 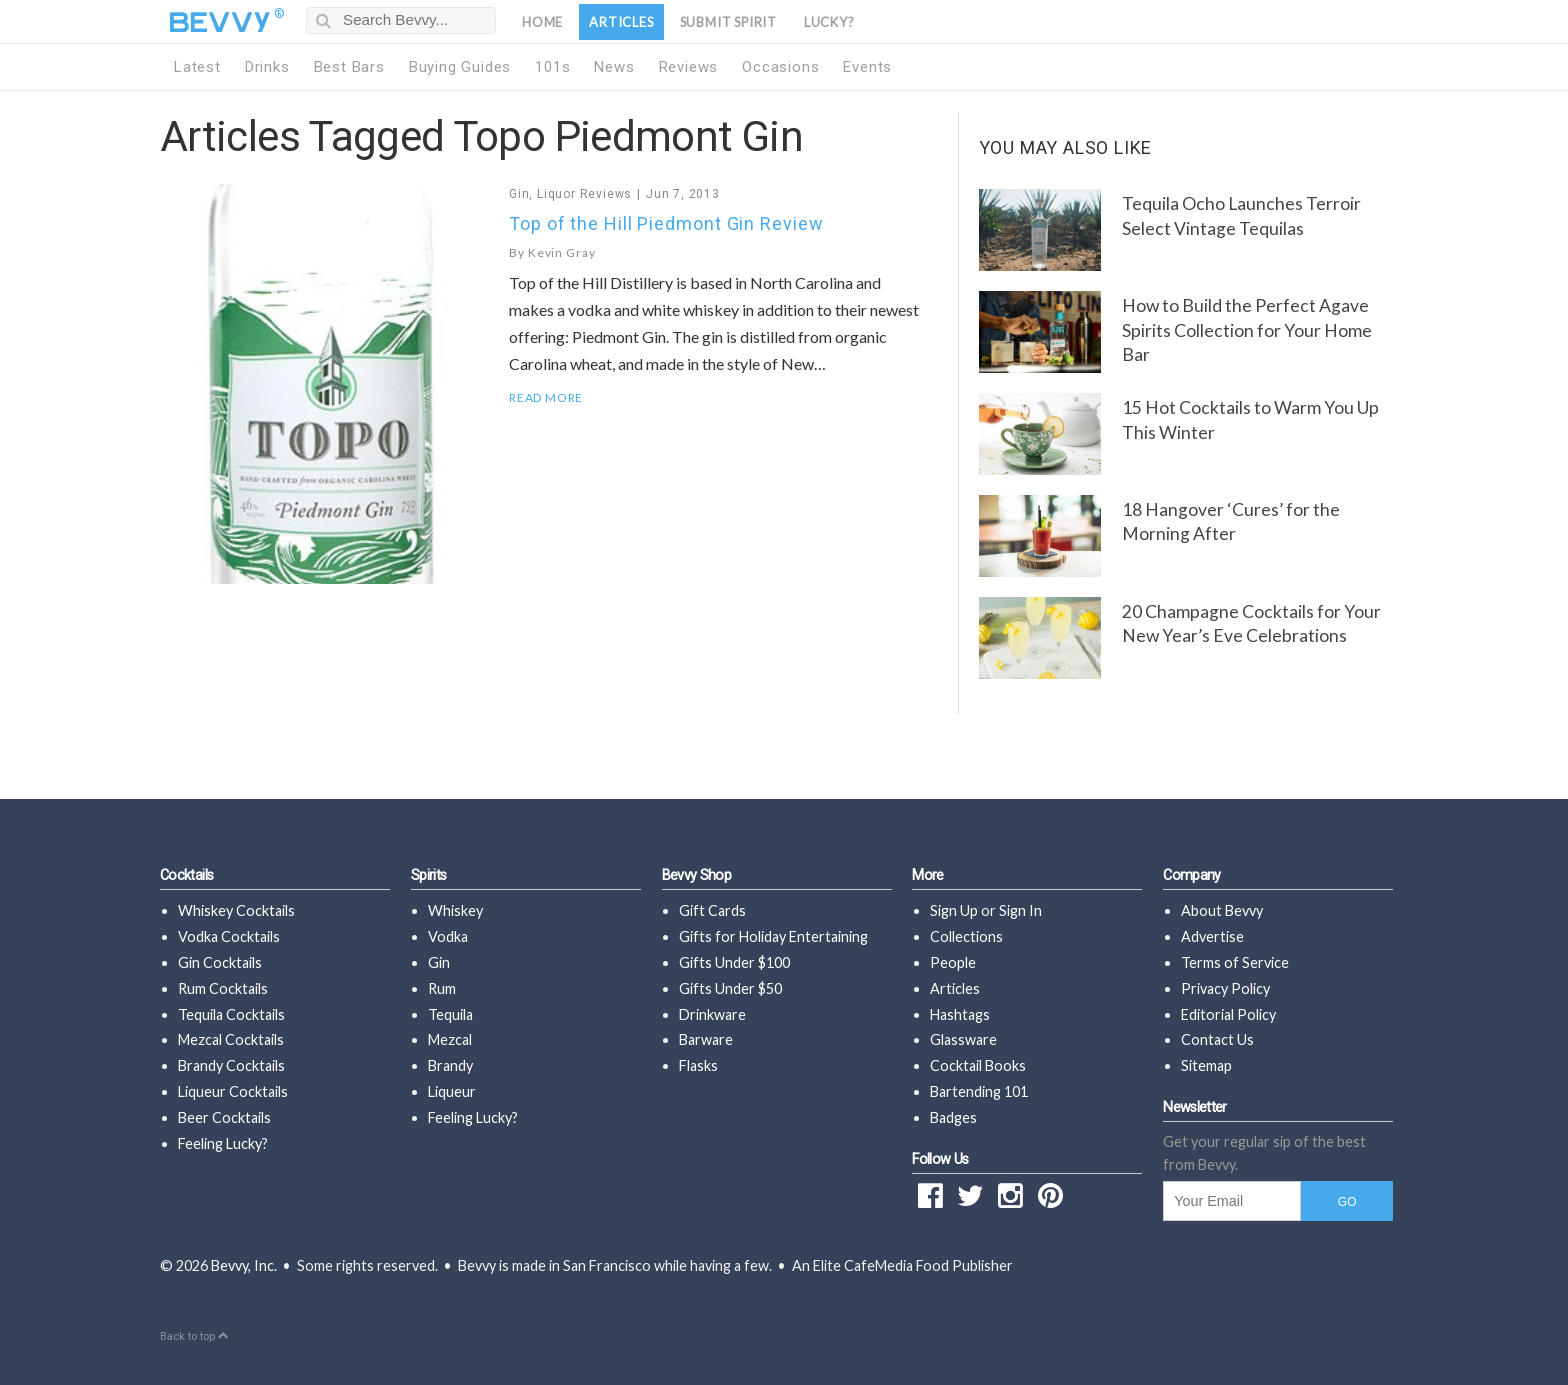 What do you see at coordinates (1020, 910) in the screenshot?
I see `Sign In` at bounding box center [1020, 910].